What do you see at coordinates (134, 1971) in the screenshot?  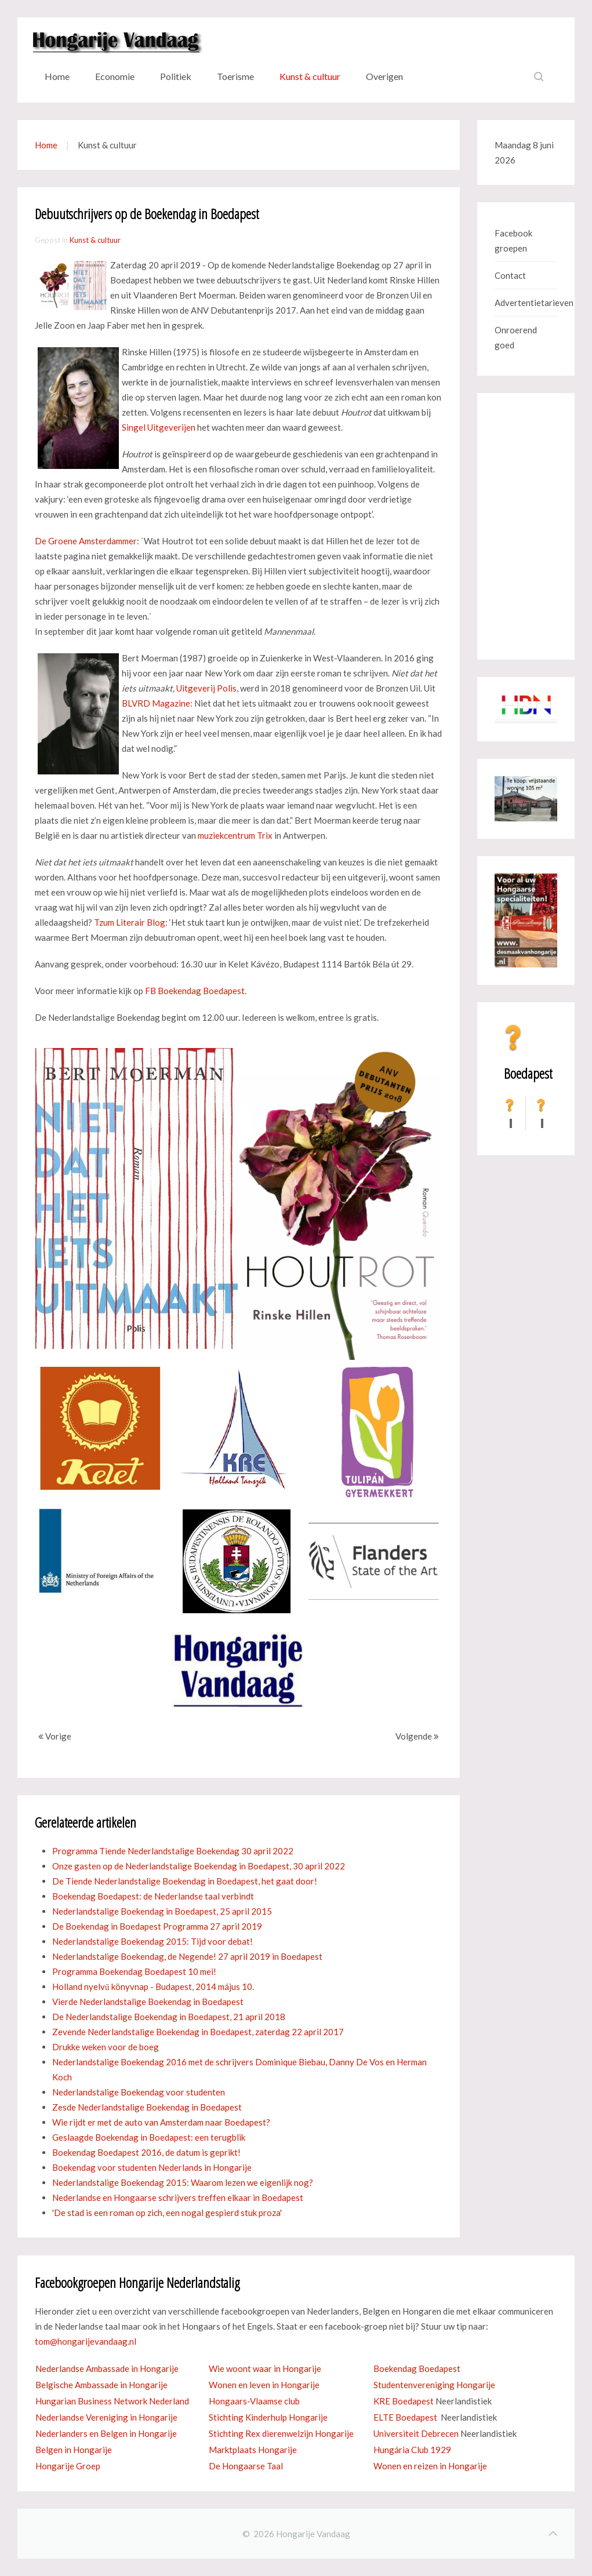 I see `Programma Boekendag Boedapest 10 mei!` at bounding box center [134, 1971].